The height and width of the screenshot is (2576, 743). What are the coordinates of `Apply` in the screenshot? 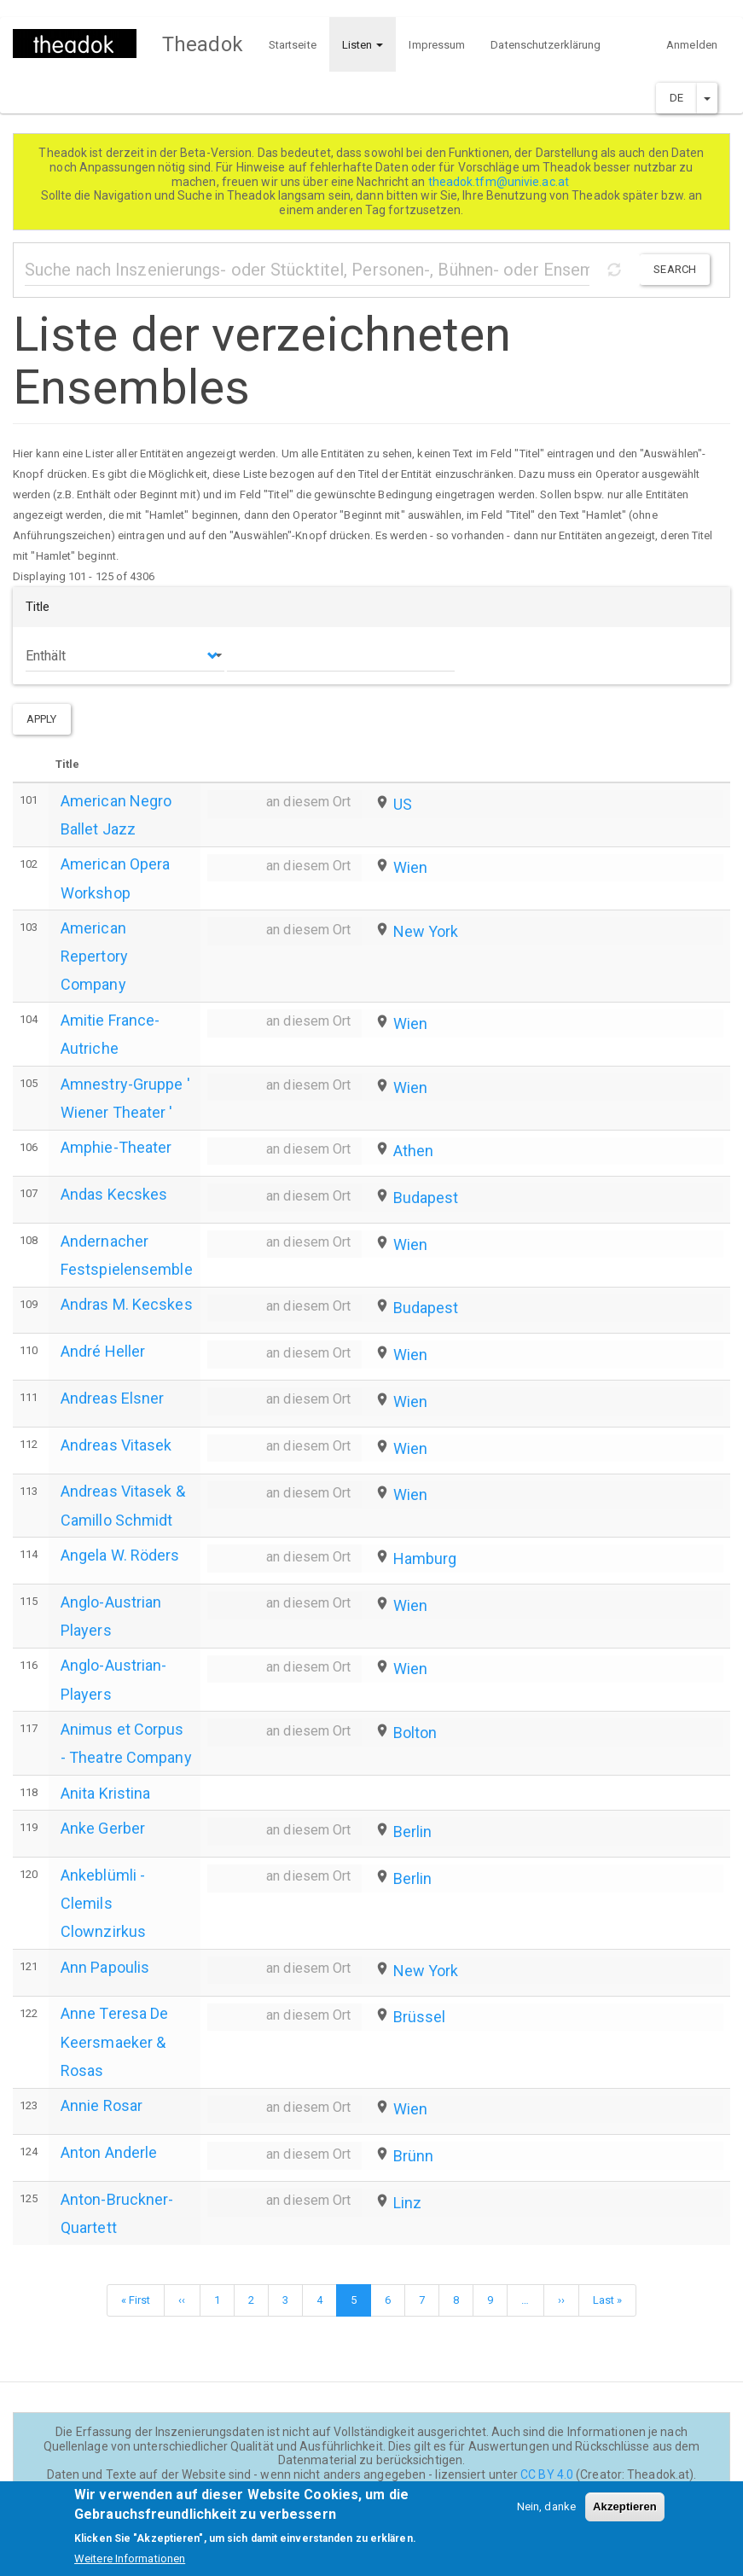 It's located at (41, 718).